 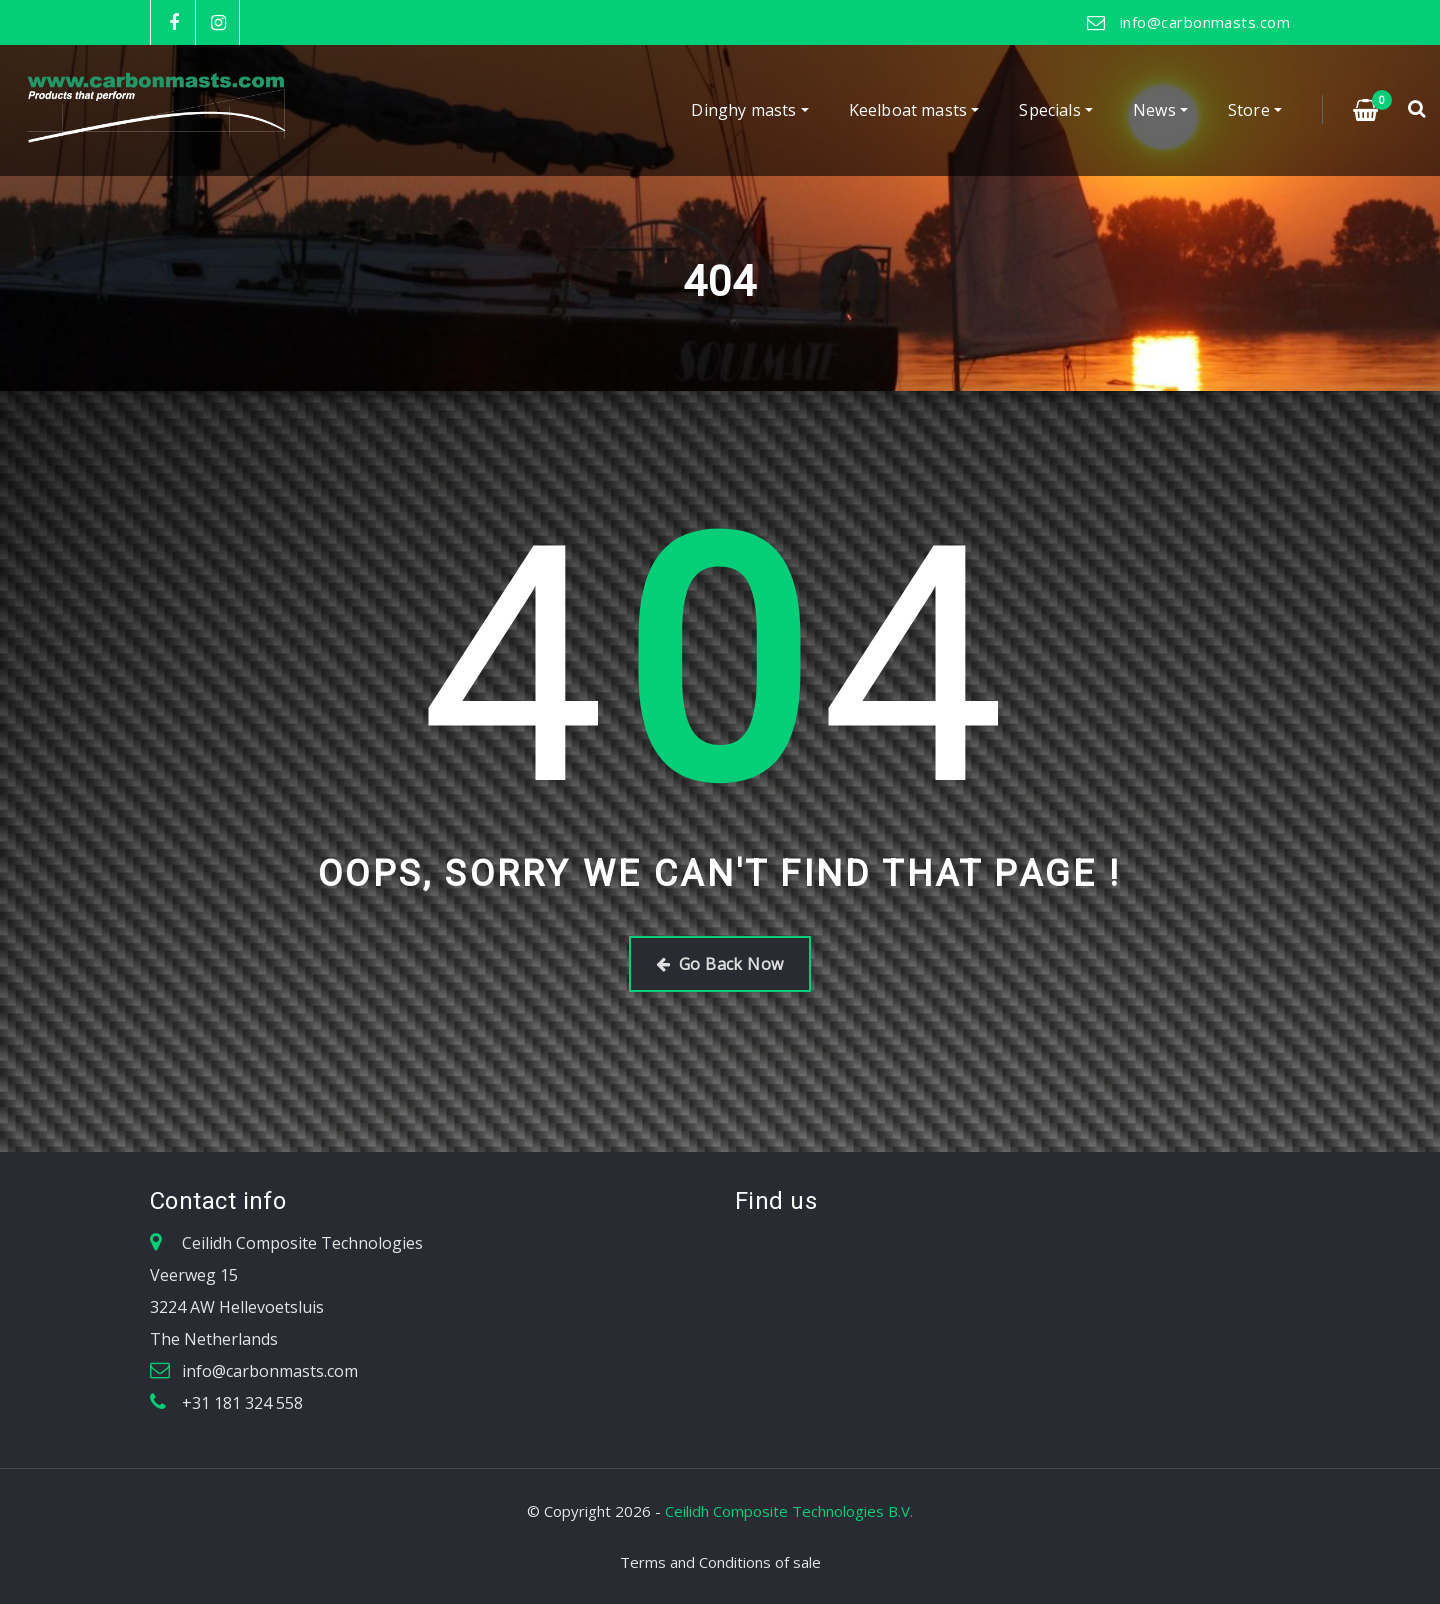 What do you see at coordinates (1056, 111) in the screenshot?
I see `Specials` at bounding box center [1056, 111].